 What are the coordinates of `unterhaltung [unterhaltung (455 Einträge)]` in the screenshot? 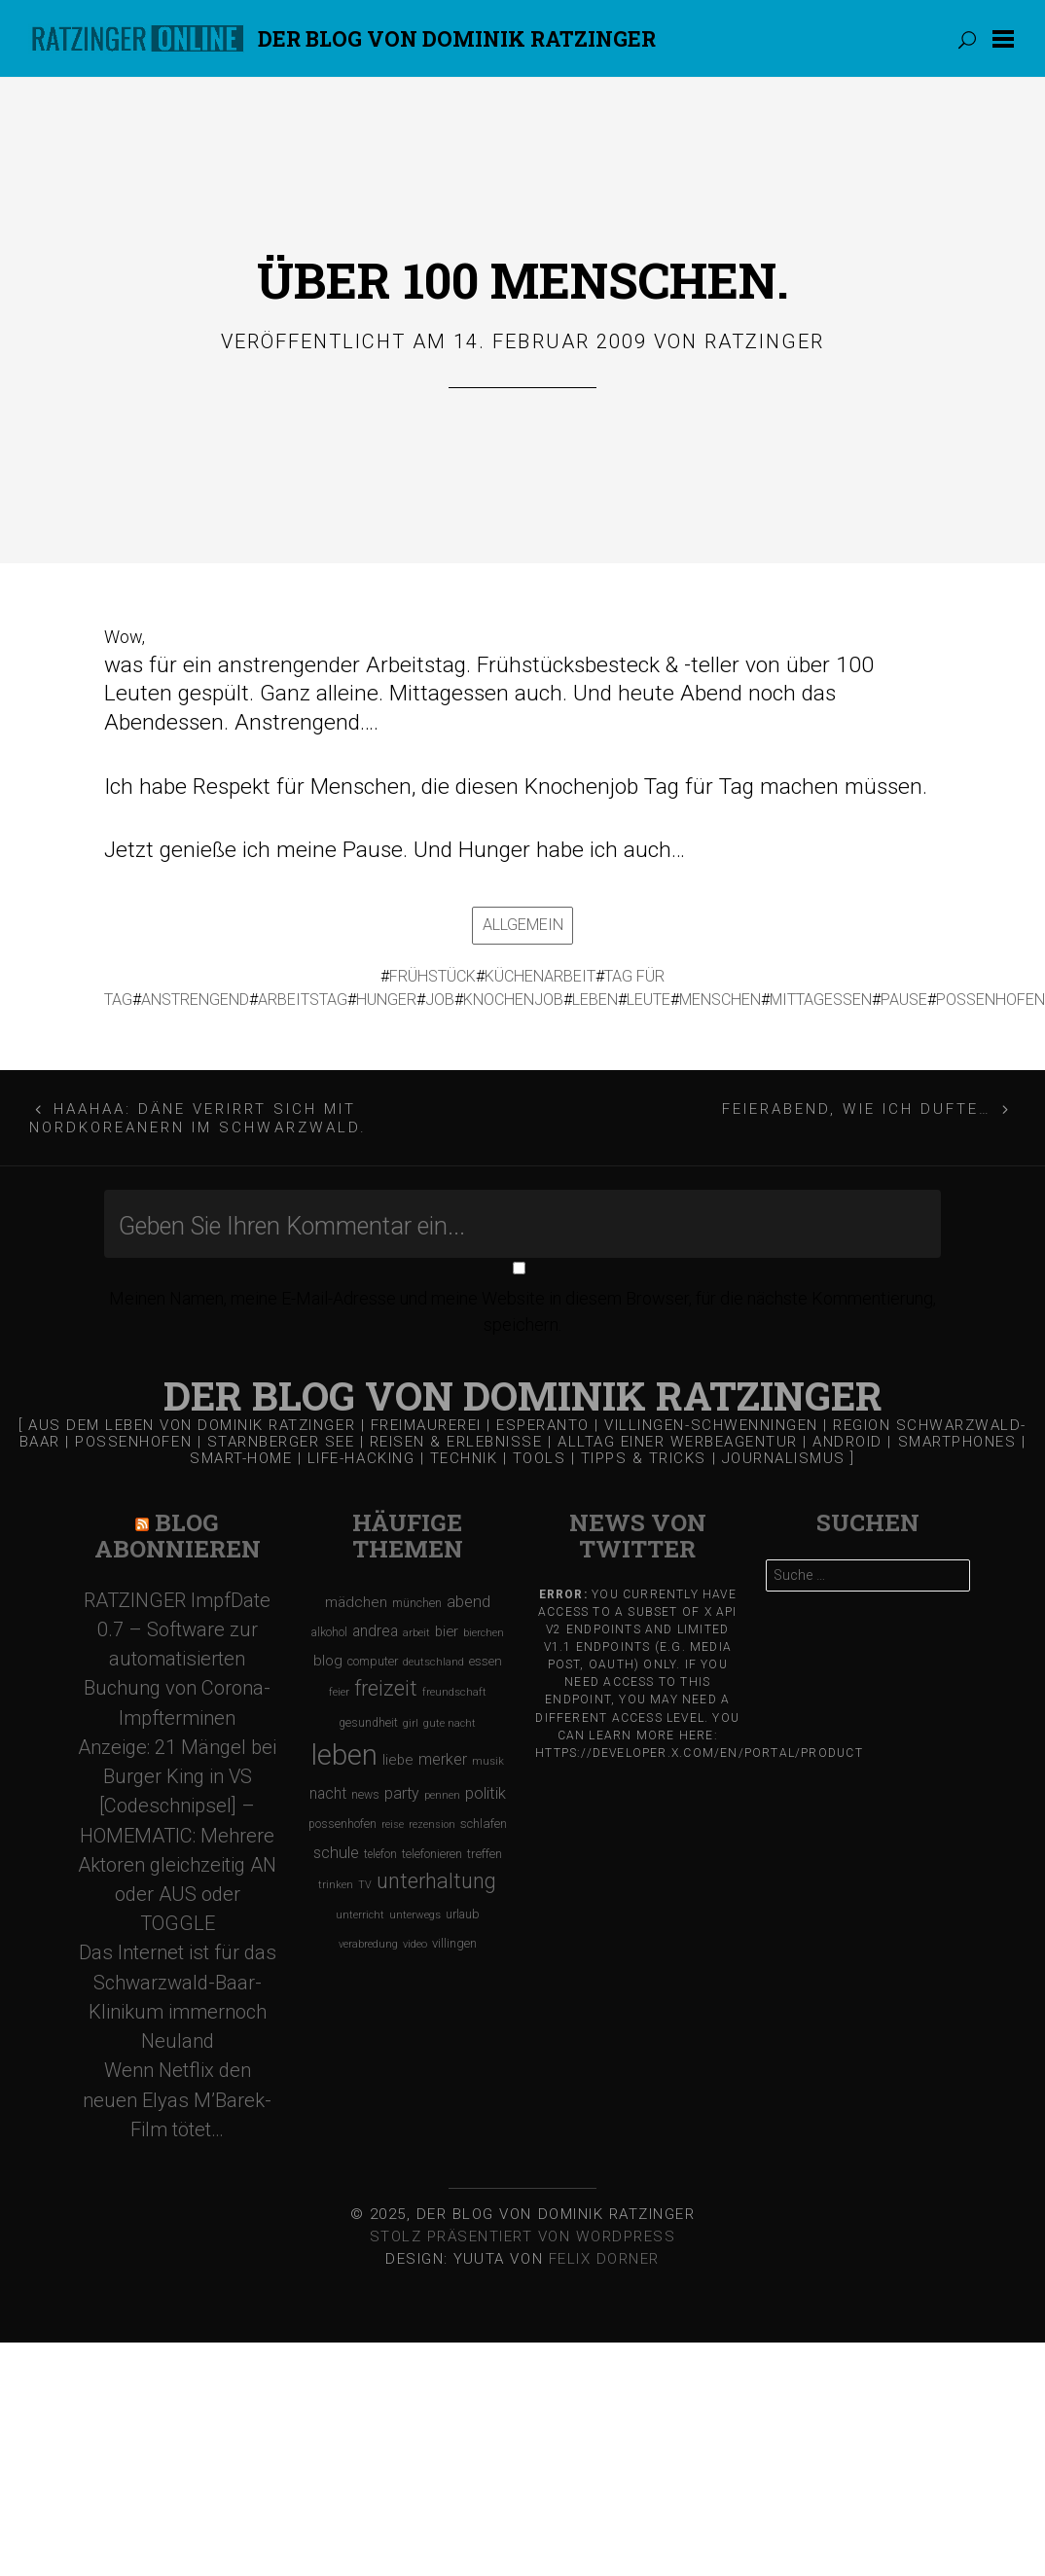 It's located at (436, 1881).